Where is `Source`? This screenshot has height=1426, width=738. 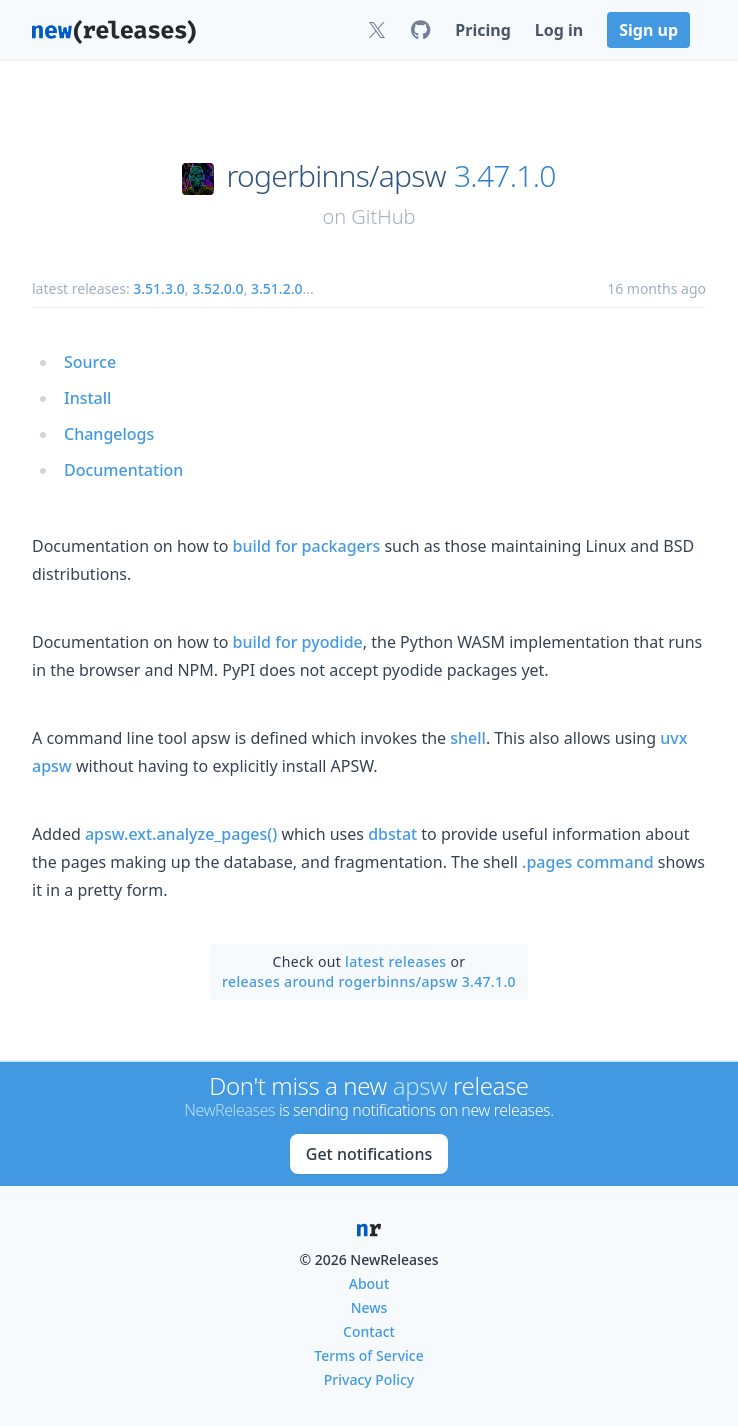 Source is located at coordinates (90, 362).